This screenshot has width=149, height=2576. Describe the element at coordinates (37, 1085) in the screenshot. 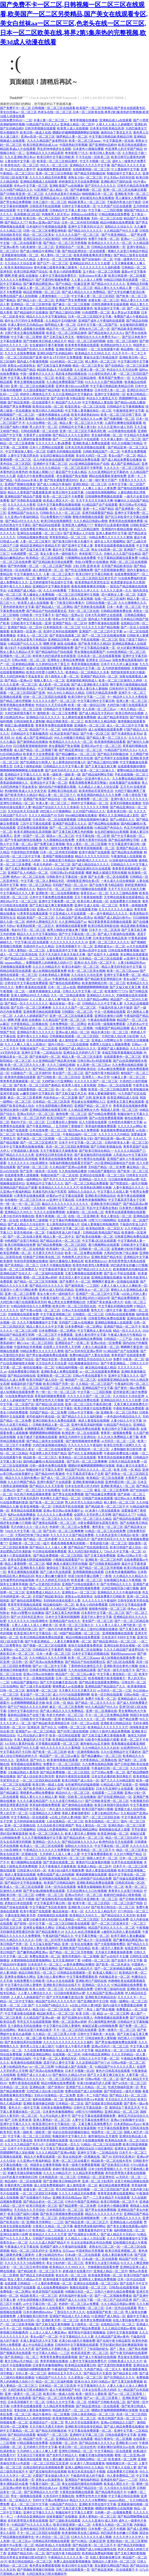

I see `国产欧美一区二区三区国产幕精品` at that location.